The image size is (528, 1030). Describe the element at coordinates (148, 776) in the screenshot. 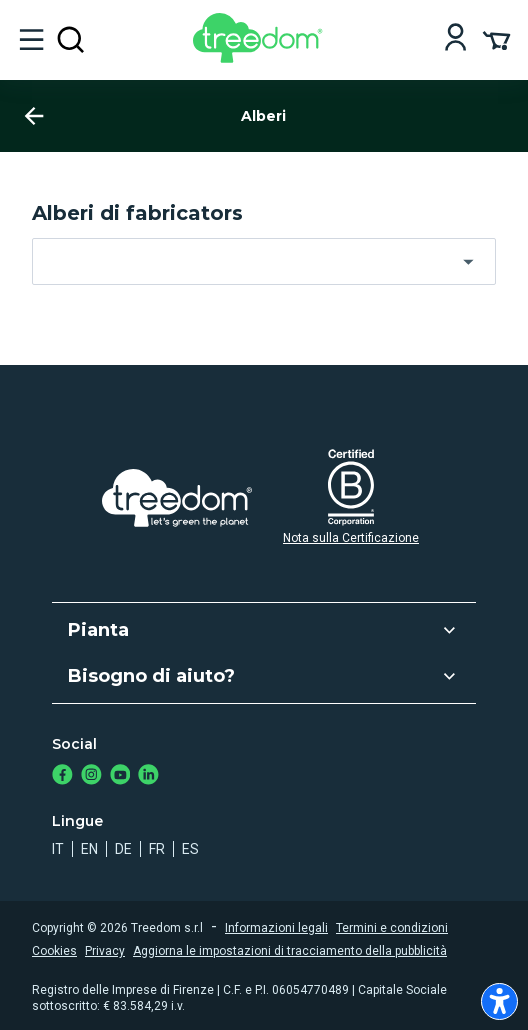

I see `[https://www.linkedin.com/company/treedom]` at that location.